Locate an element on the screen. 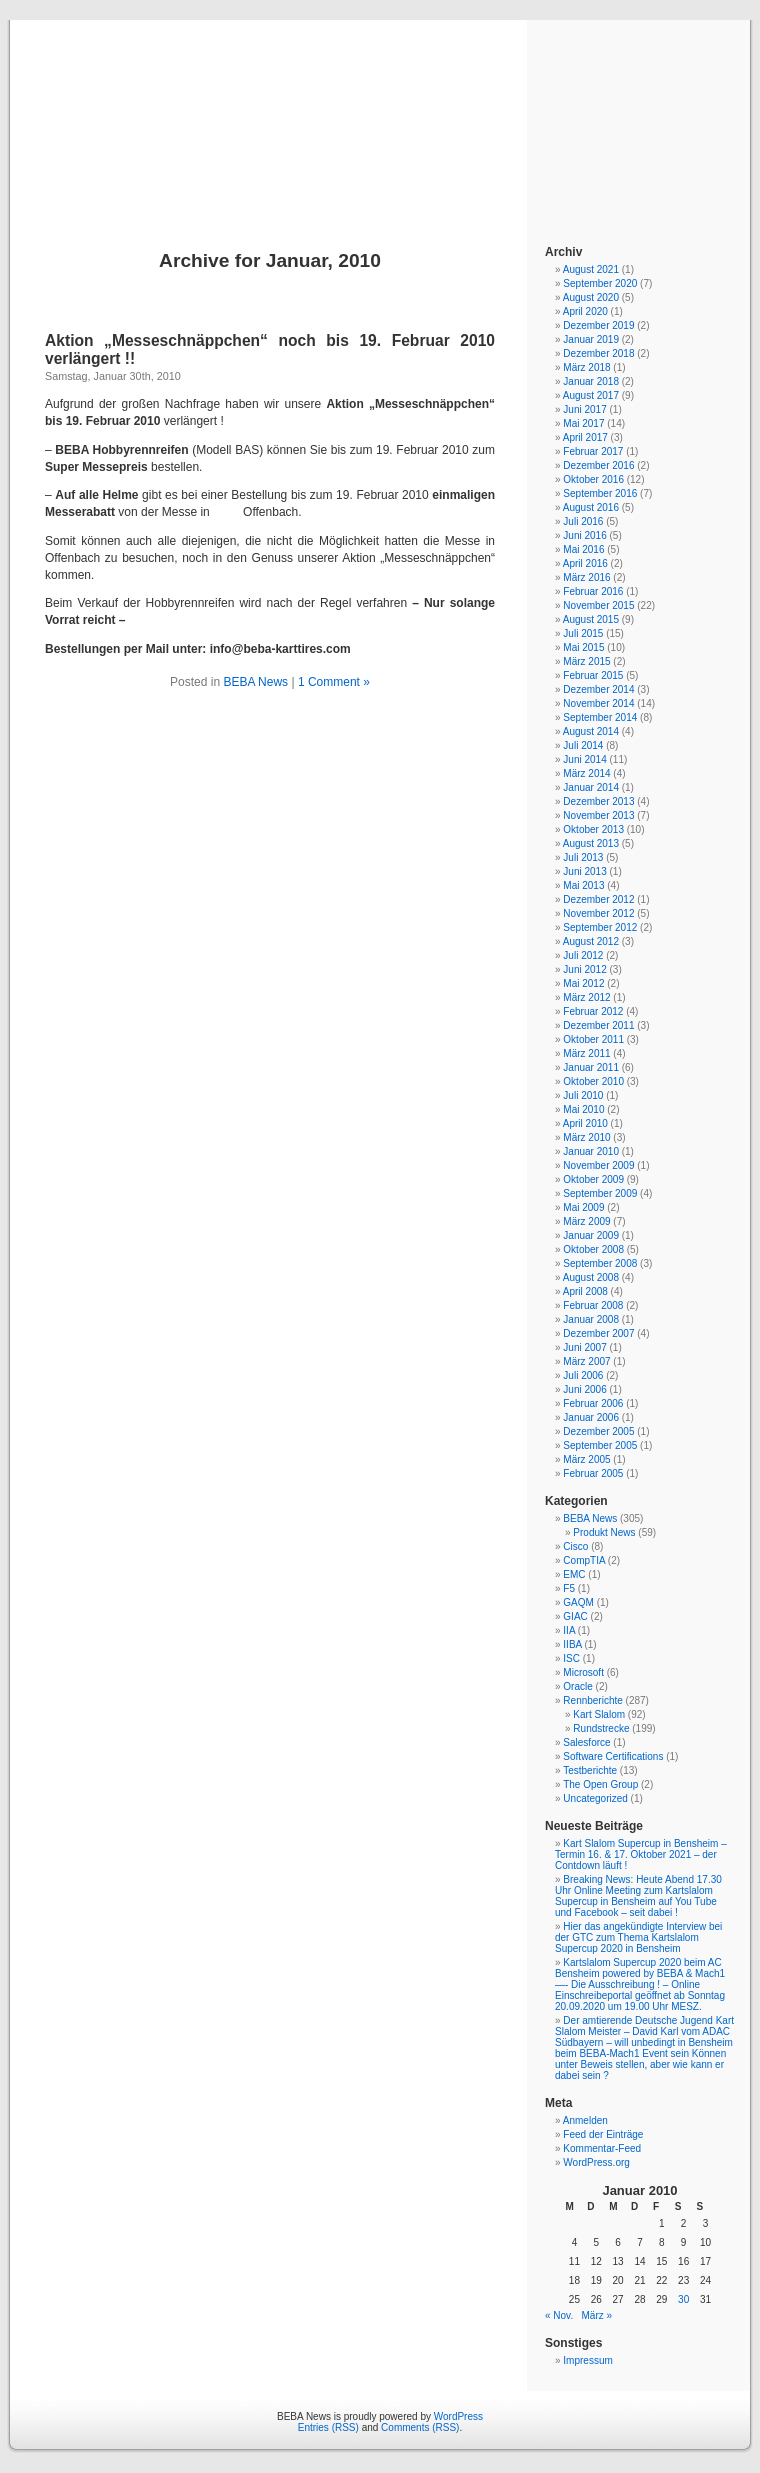 This screenshot has width=760, height=2473. Anmelden is located at coordinates (585, 2120).